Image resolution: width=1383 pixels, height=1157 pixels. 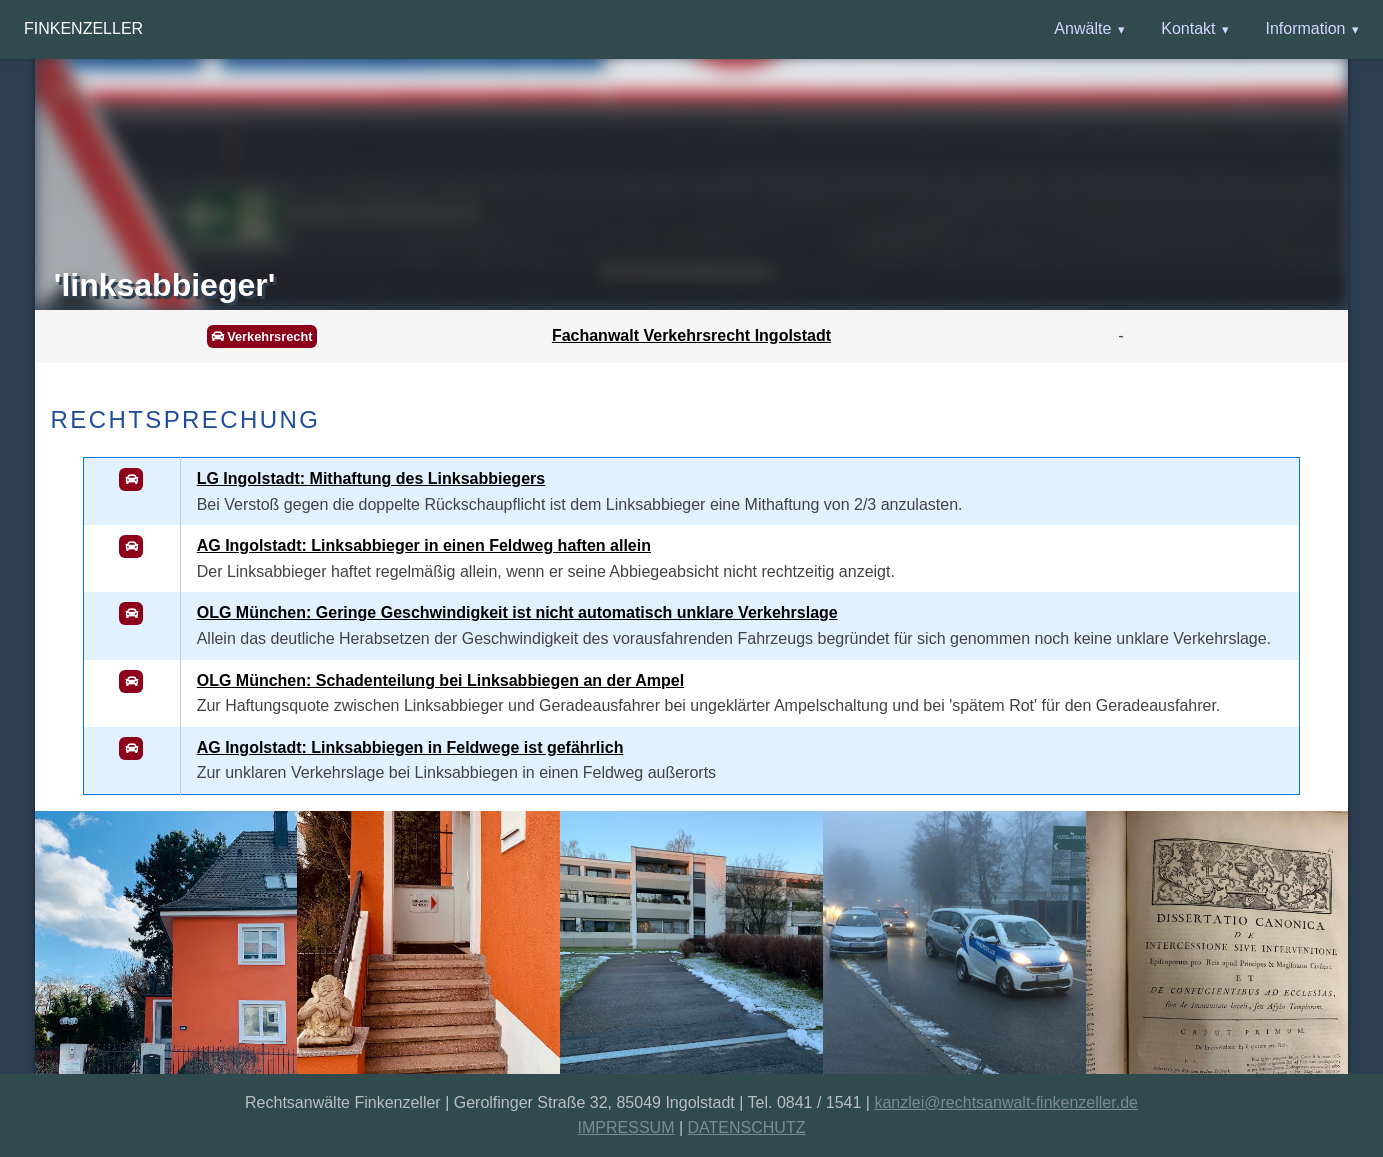 What do you see at coordinates (1188, 28) in the screenshot?
I see `Kontakt` at bounding box center [1188, 28].